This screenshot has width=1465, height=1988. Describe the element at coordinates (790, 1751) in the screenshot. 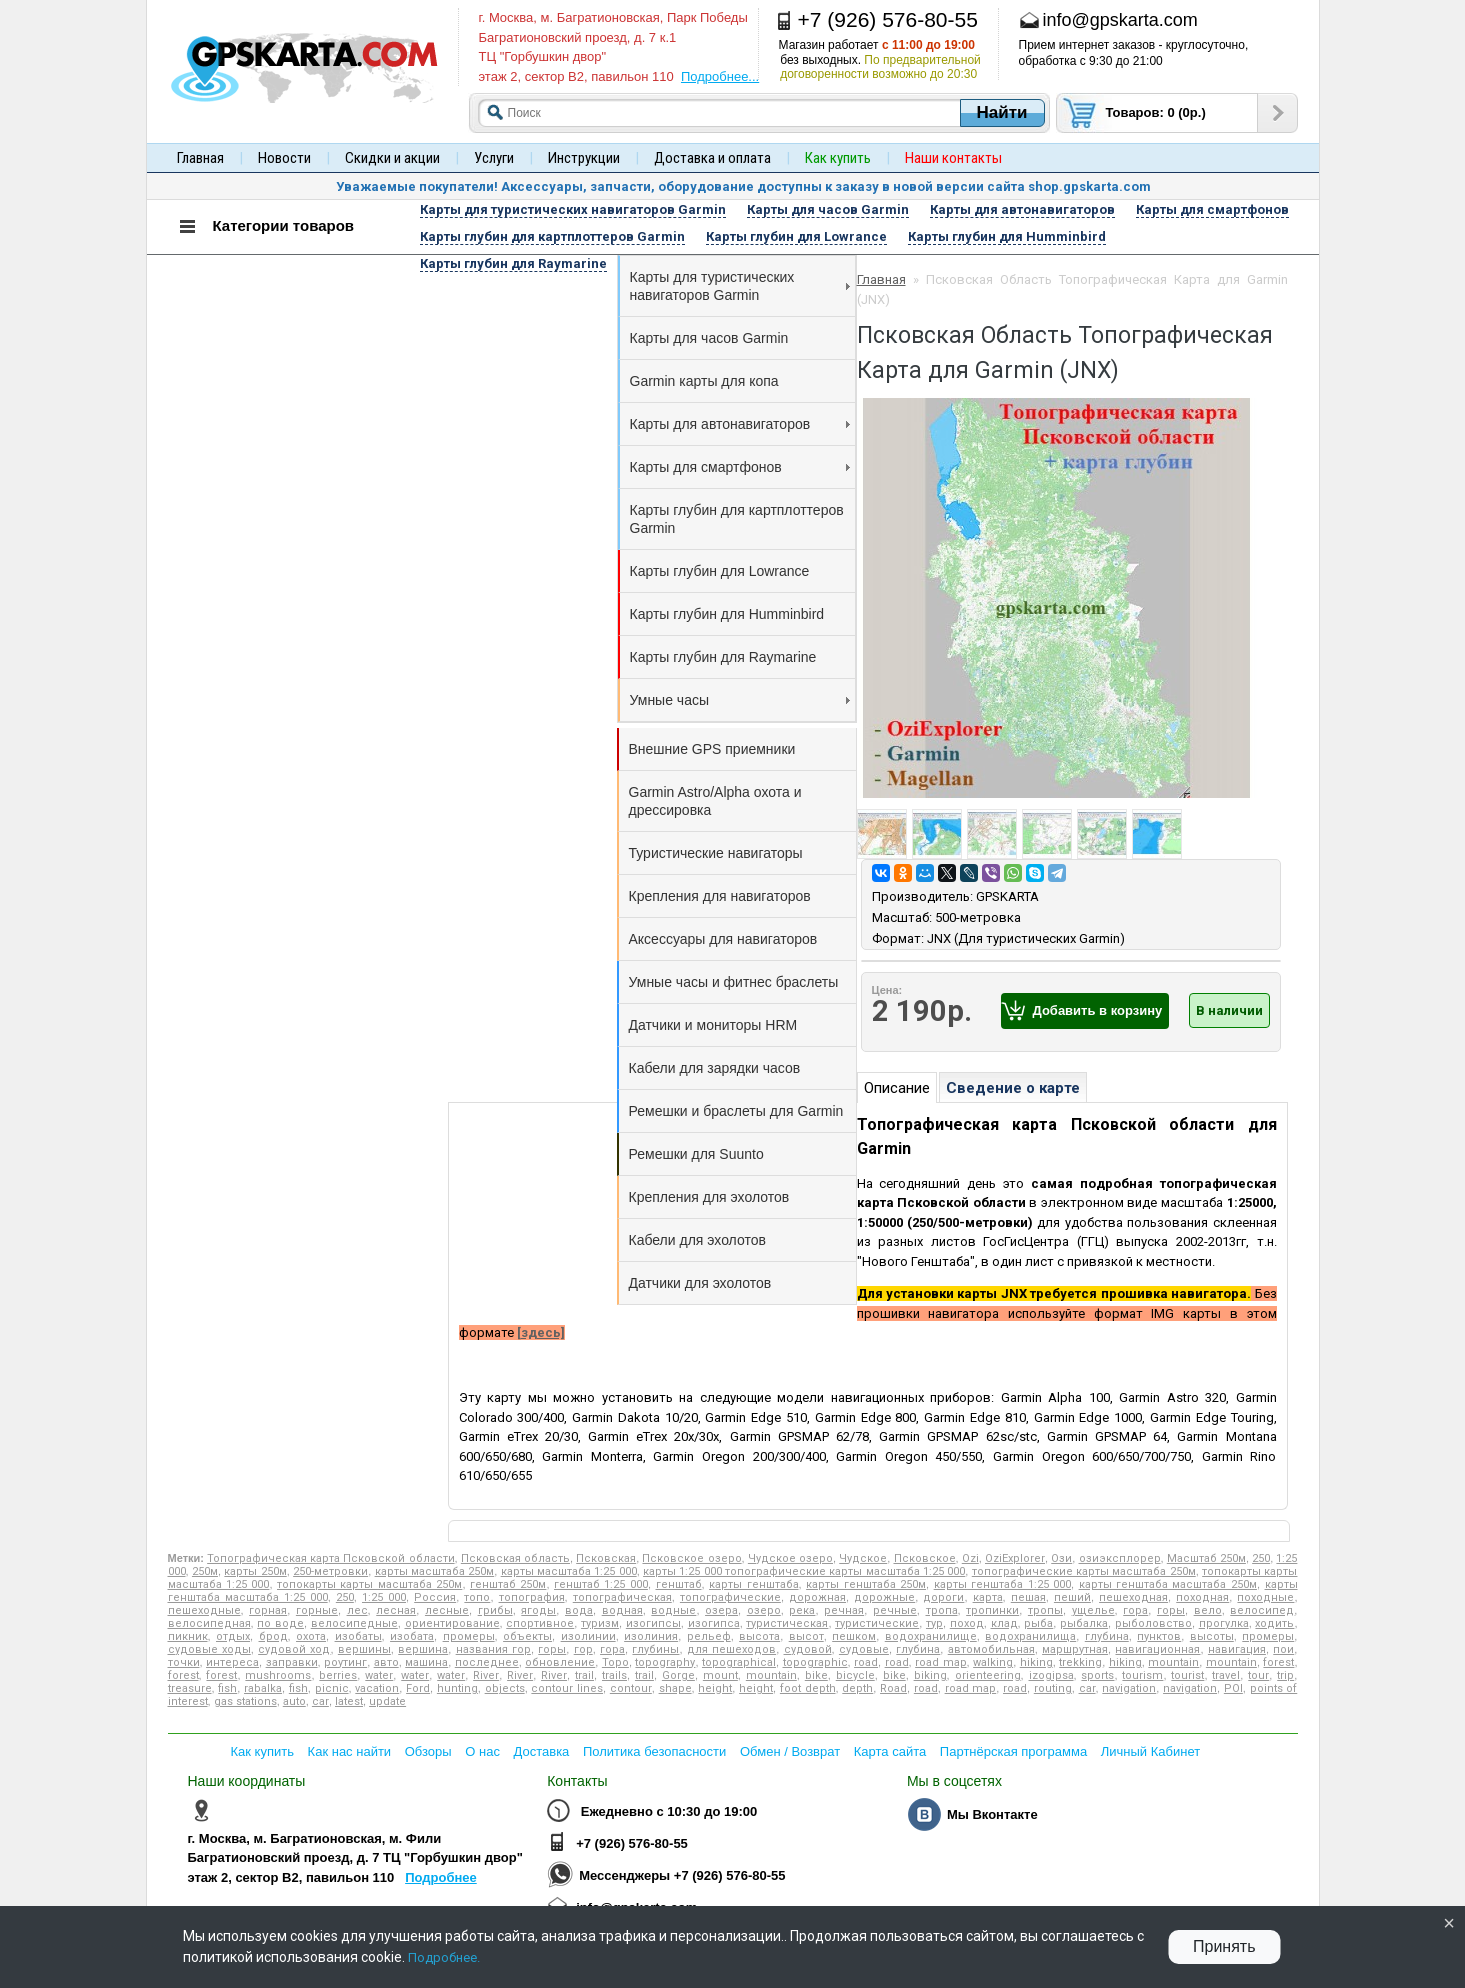

I see `Обмен / Возврат` at that location.